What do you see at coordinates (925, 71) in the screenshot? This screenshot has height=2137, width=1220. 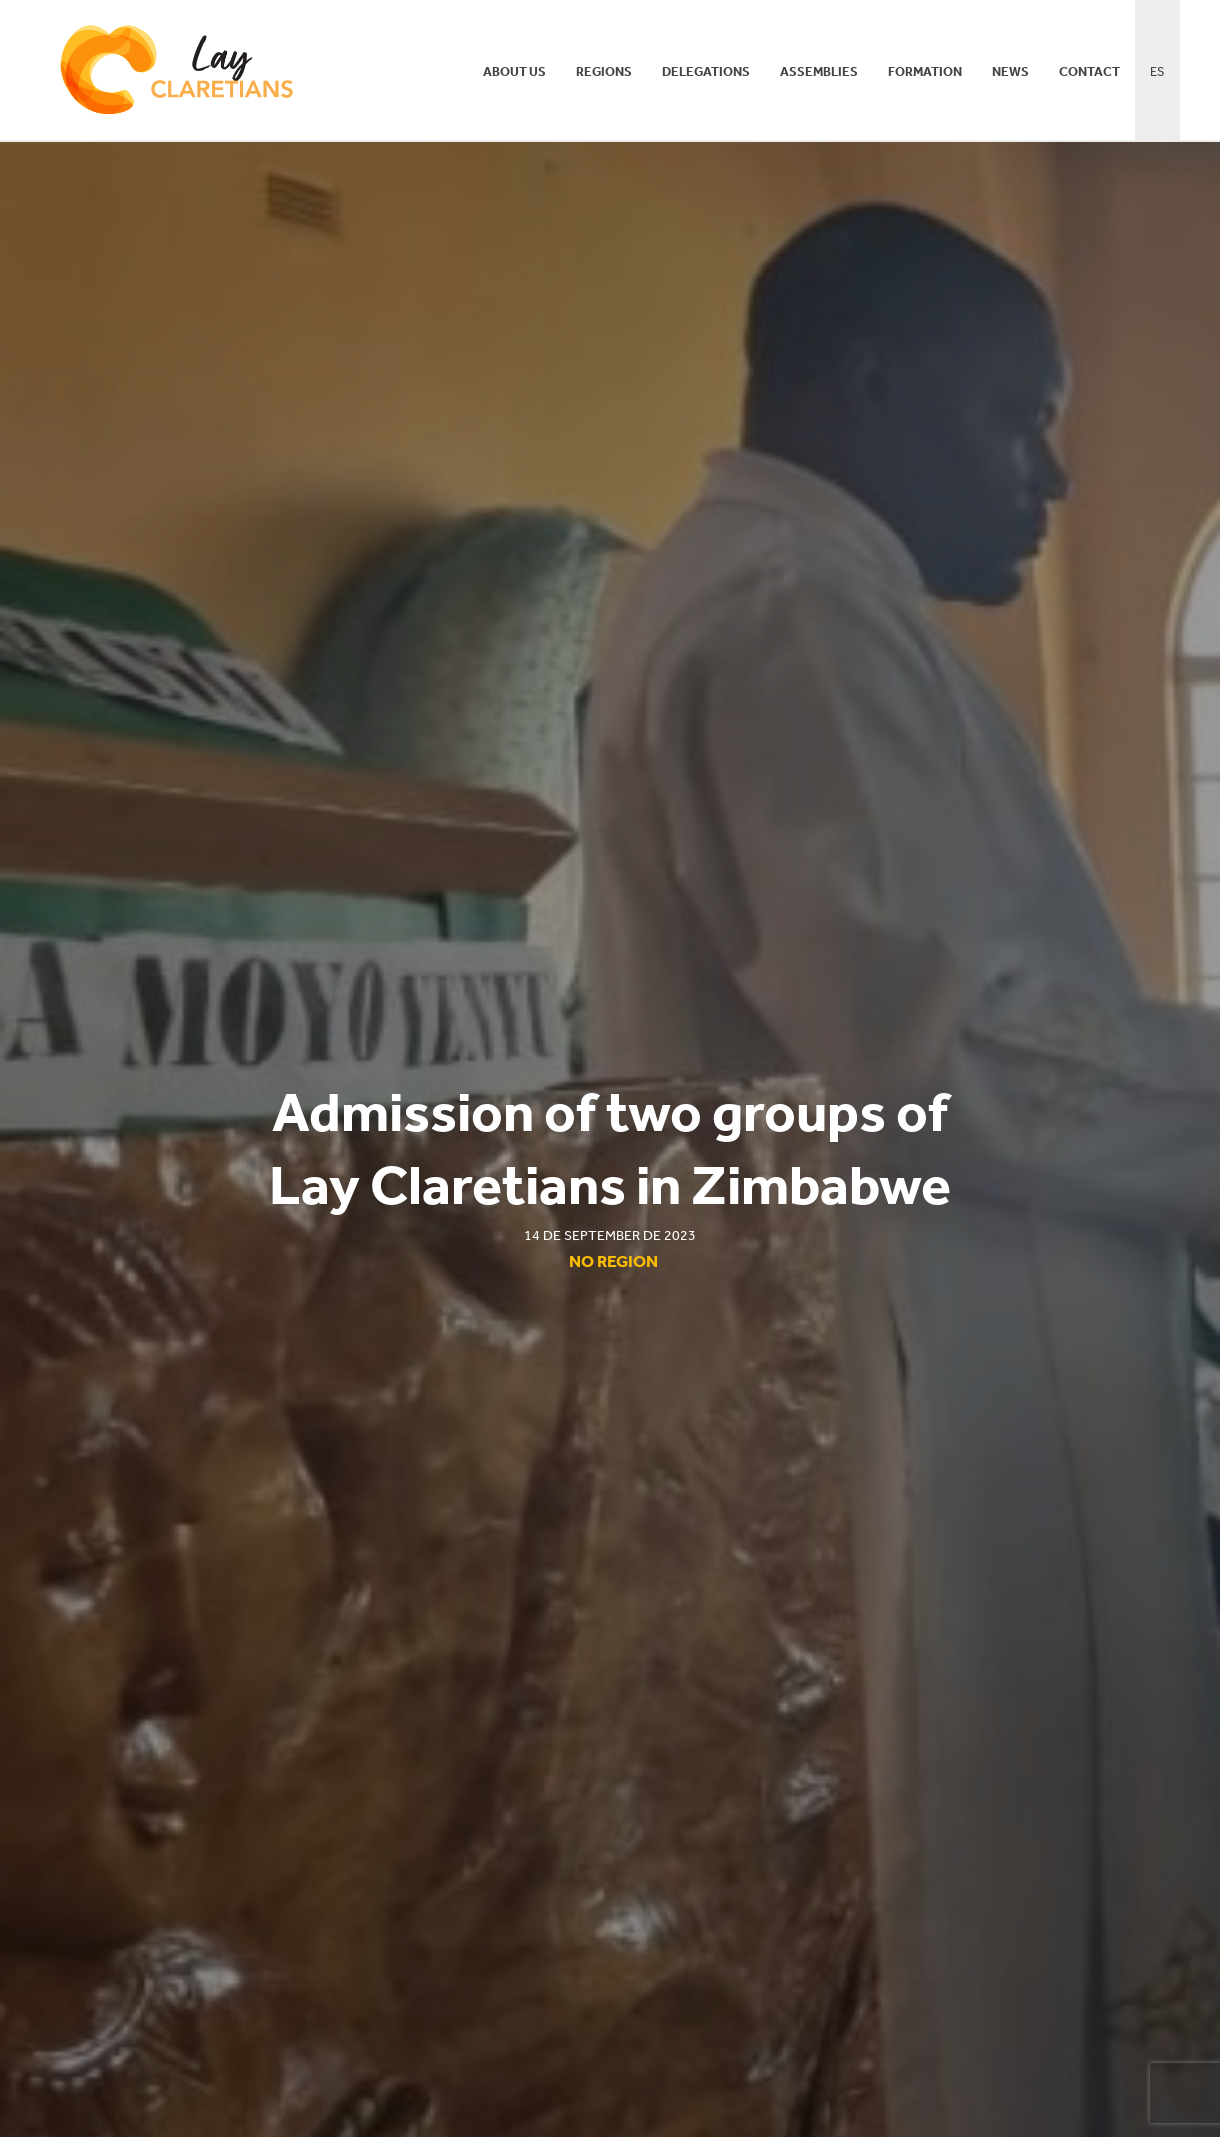 I see `Formation` at bounding box center [925, 71].